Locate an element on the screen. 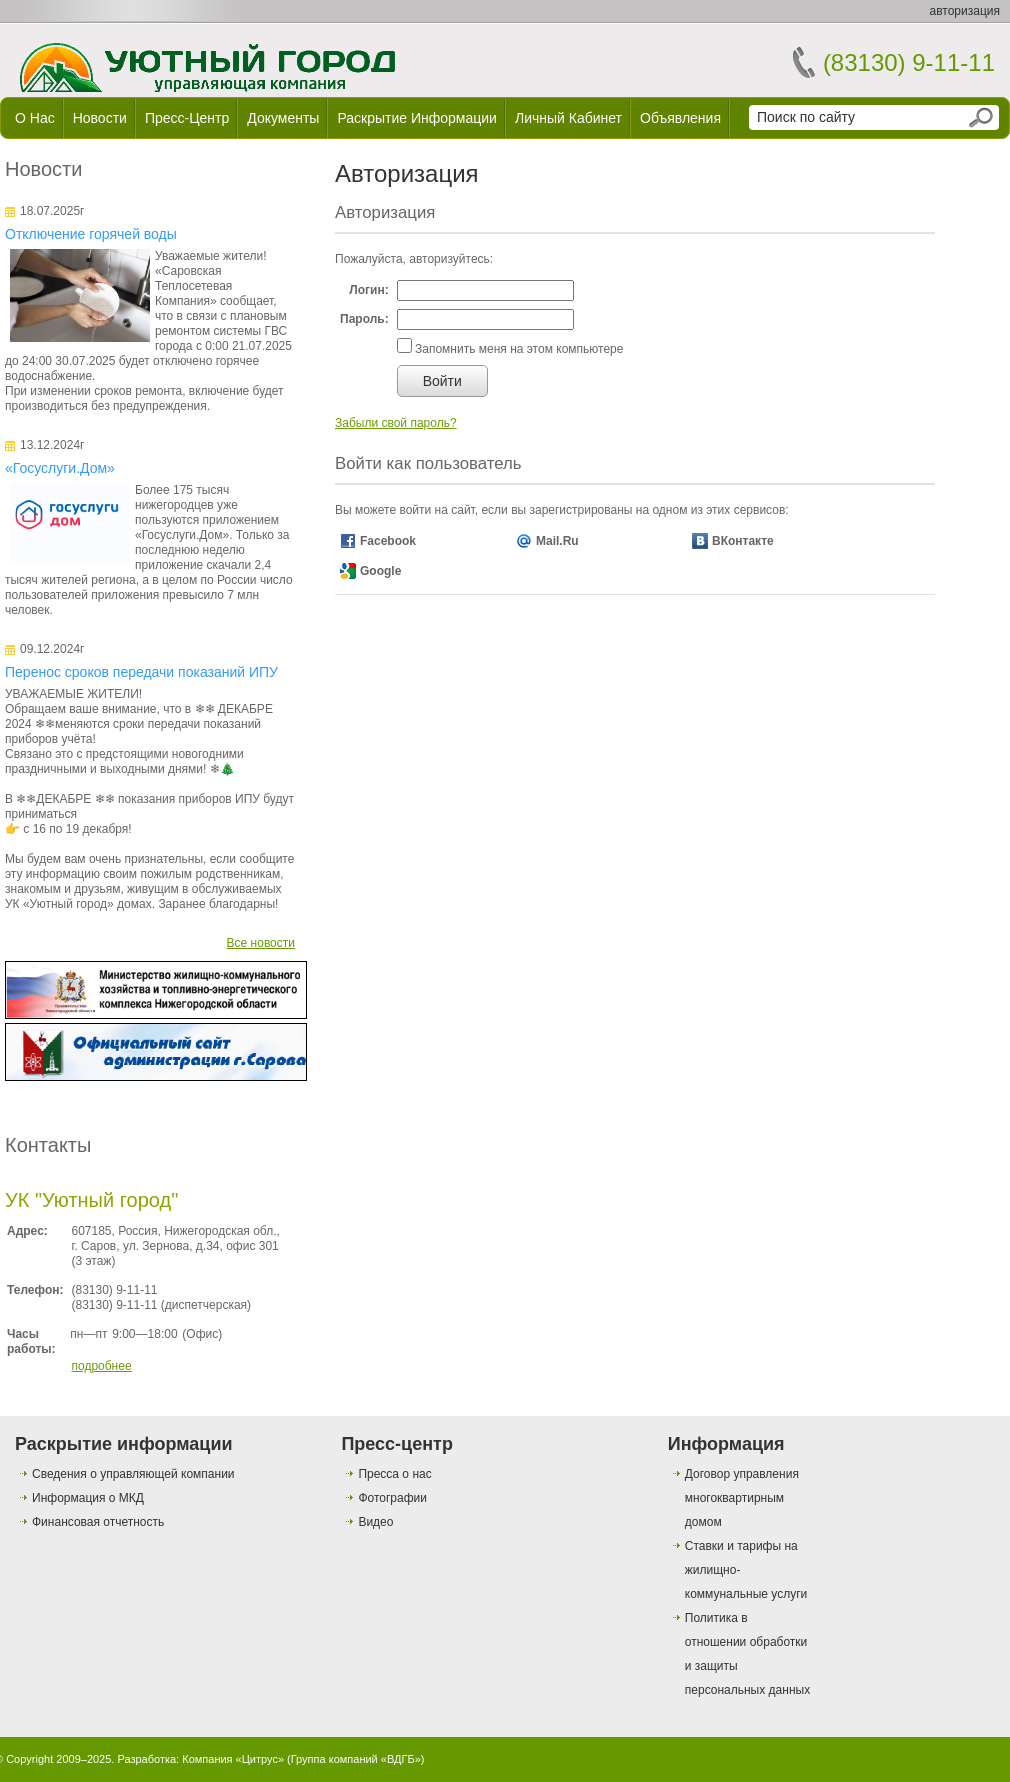  Раскрытие информации is located at coordinates (417, 118).